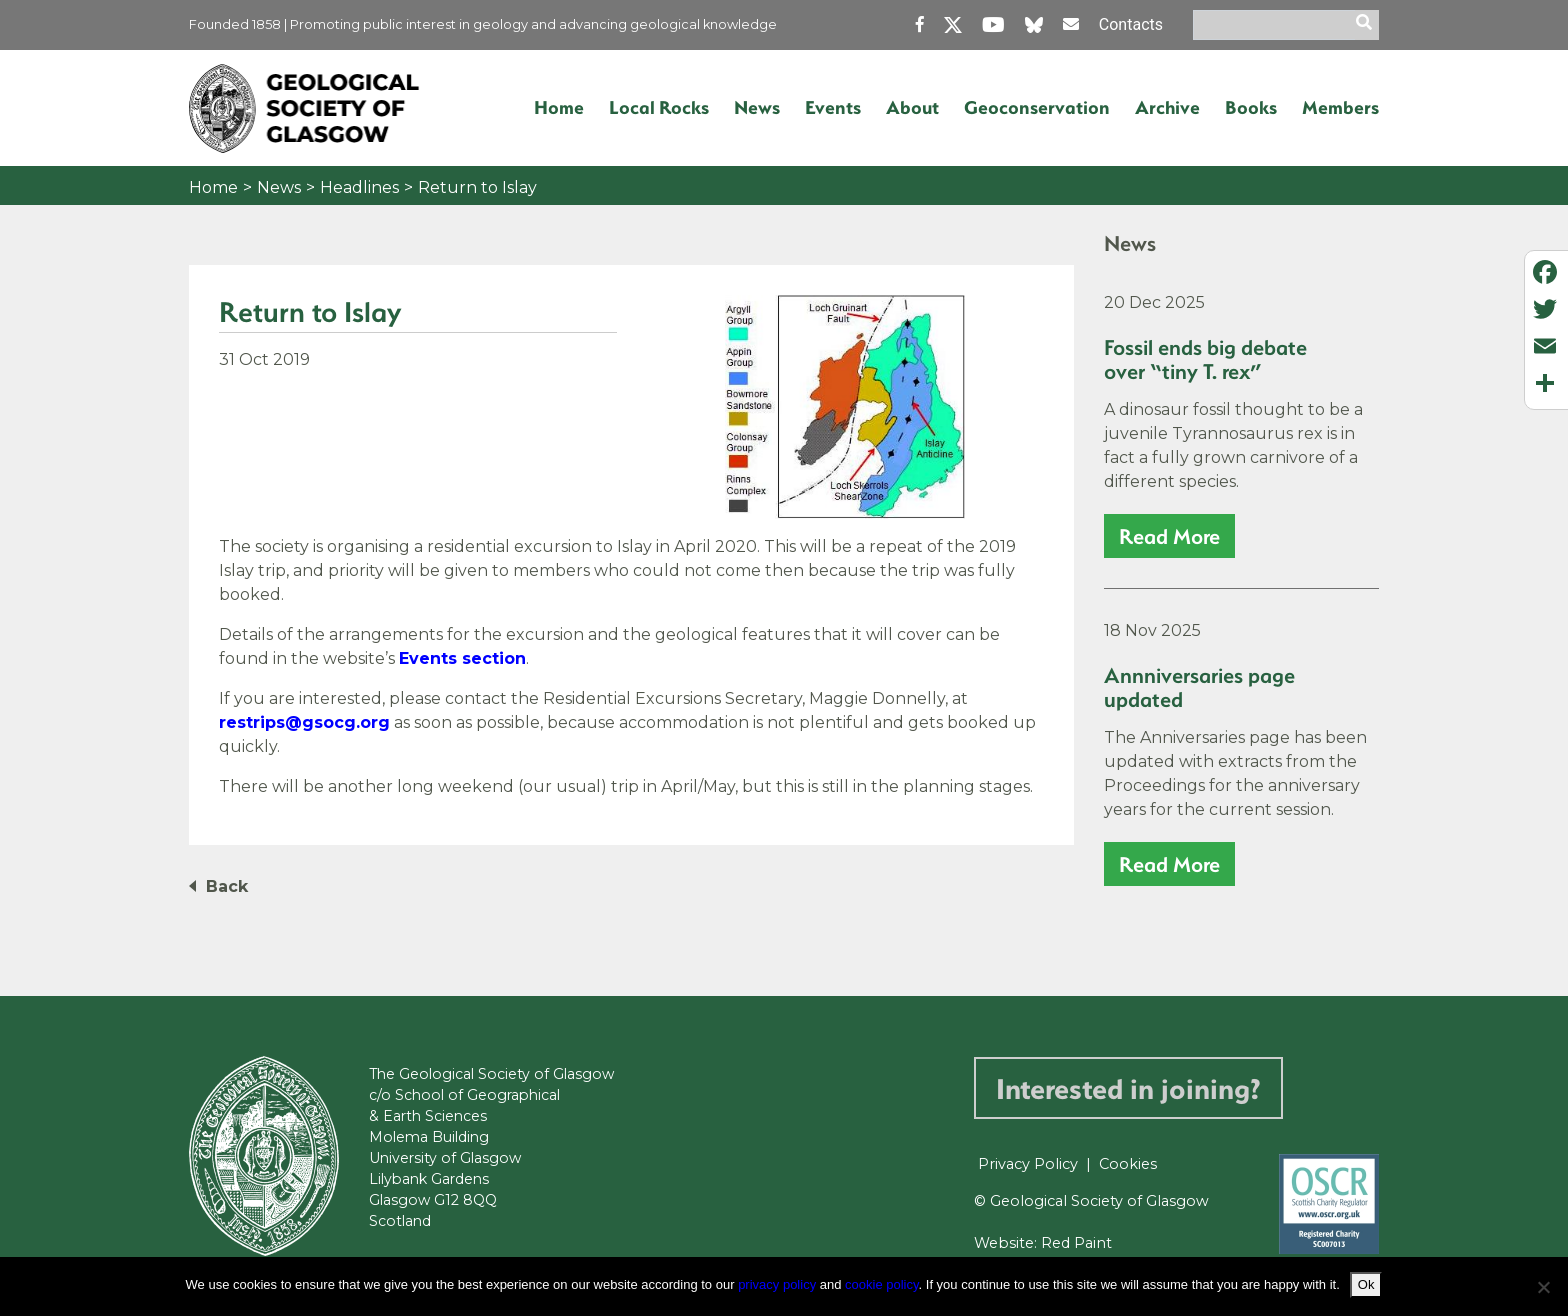  Describe the element at coordinates (1076, 1243) in the screenshot. I see `Red Paint` at that location.